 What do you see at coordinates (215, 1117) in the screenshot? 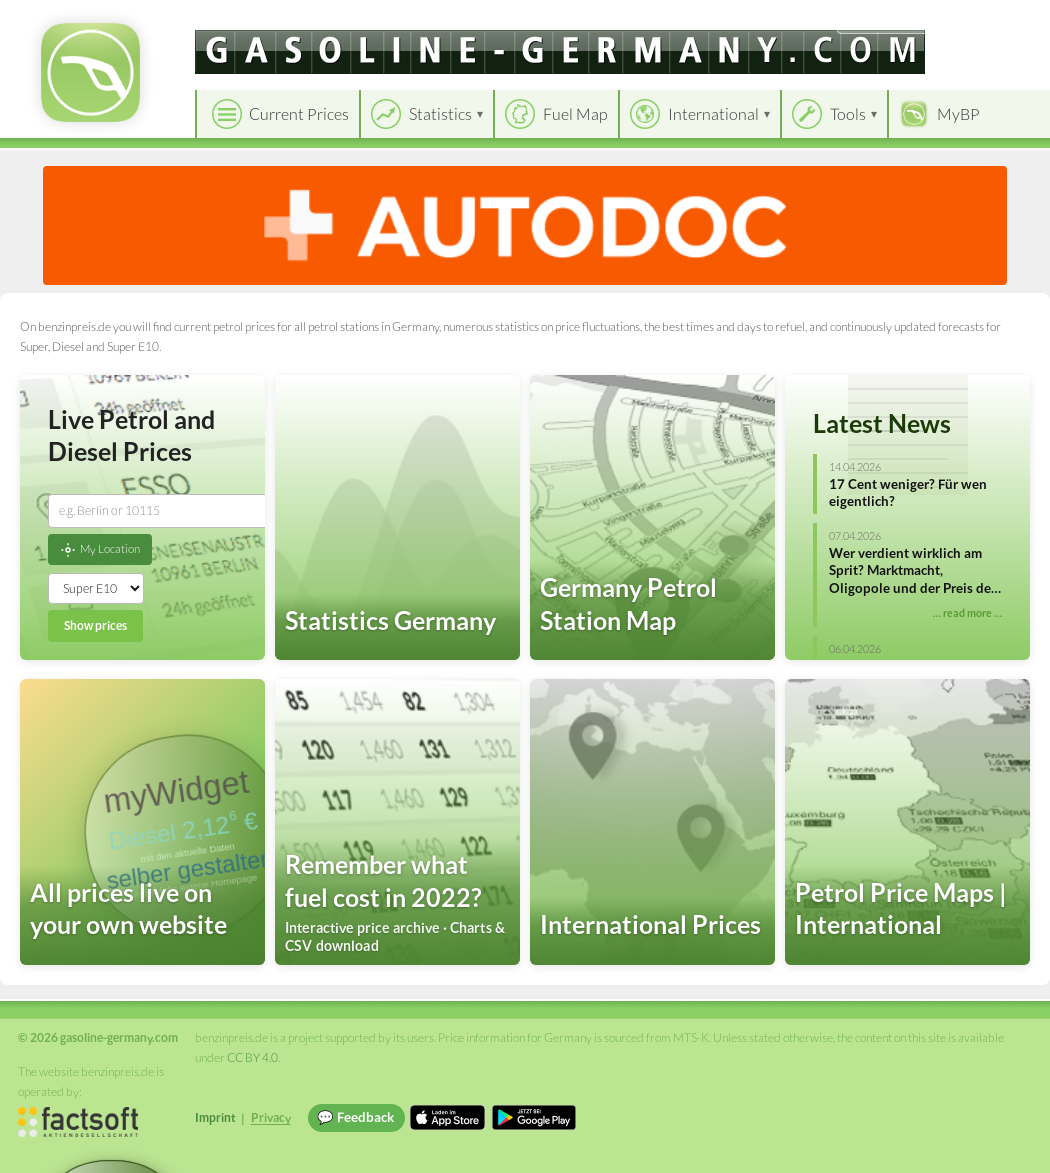
I see `Imprint` at bounding box center [215, 1117].